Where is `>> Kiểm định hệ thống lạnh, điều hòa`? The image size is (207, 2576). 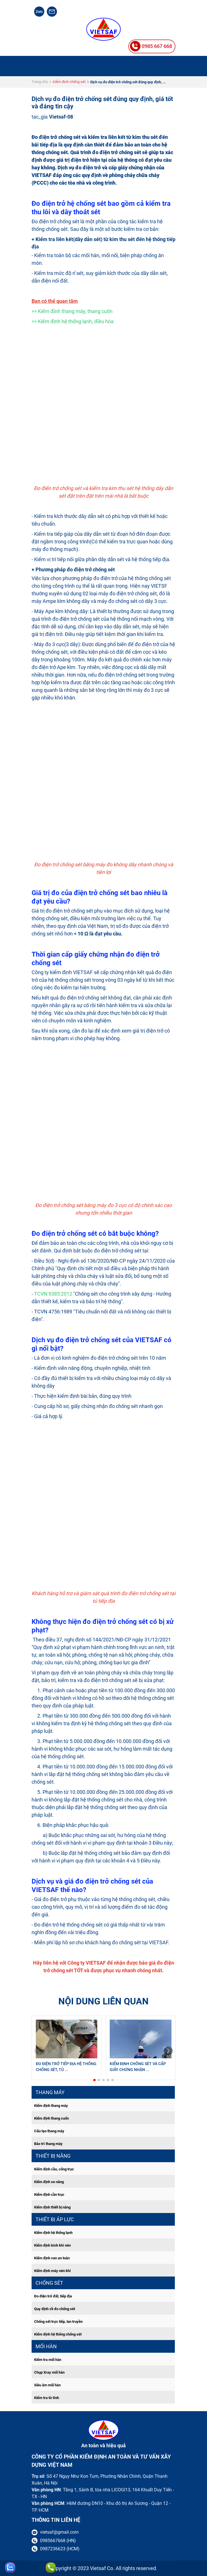 >> Kiểm định hệ thống lạnh, điều hòa is located at coordinates (73, 321).